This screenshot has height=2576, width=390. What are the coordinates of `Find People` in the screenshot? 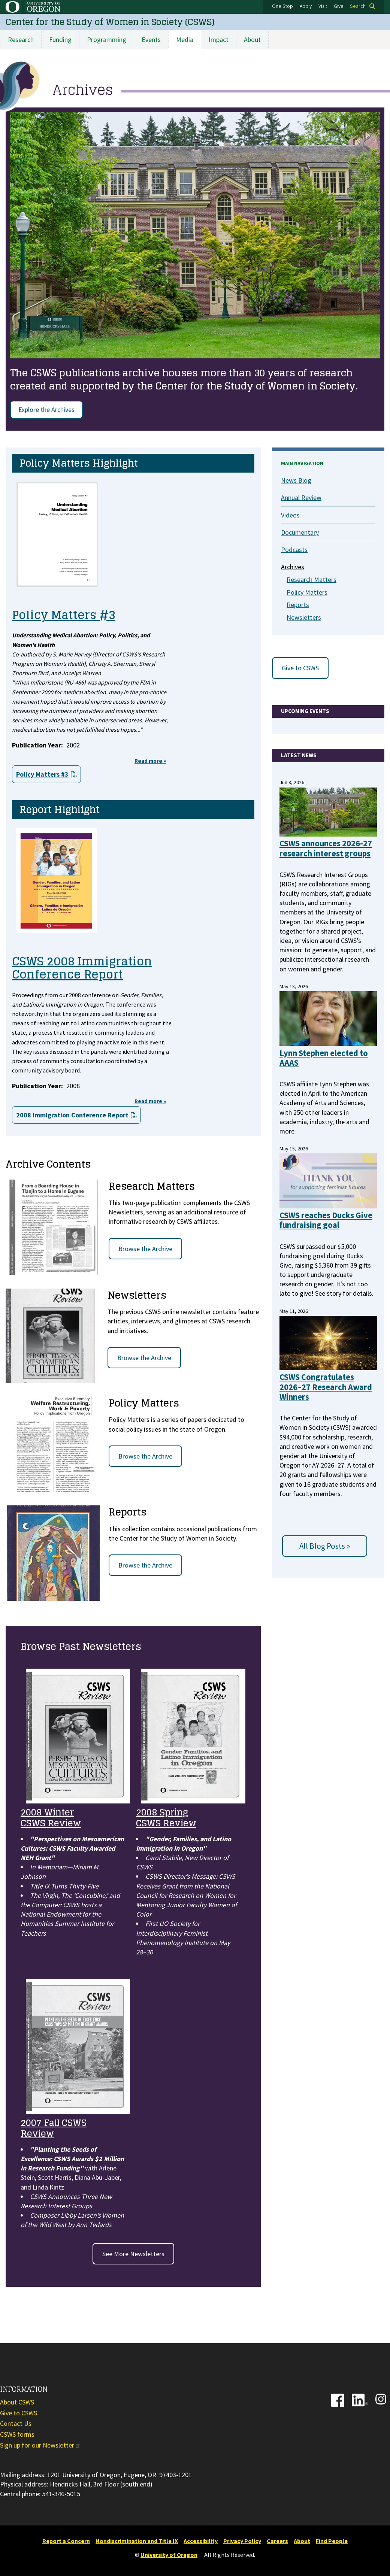 It's located at (332, 2541).